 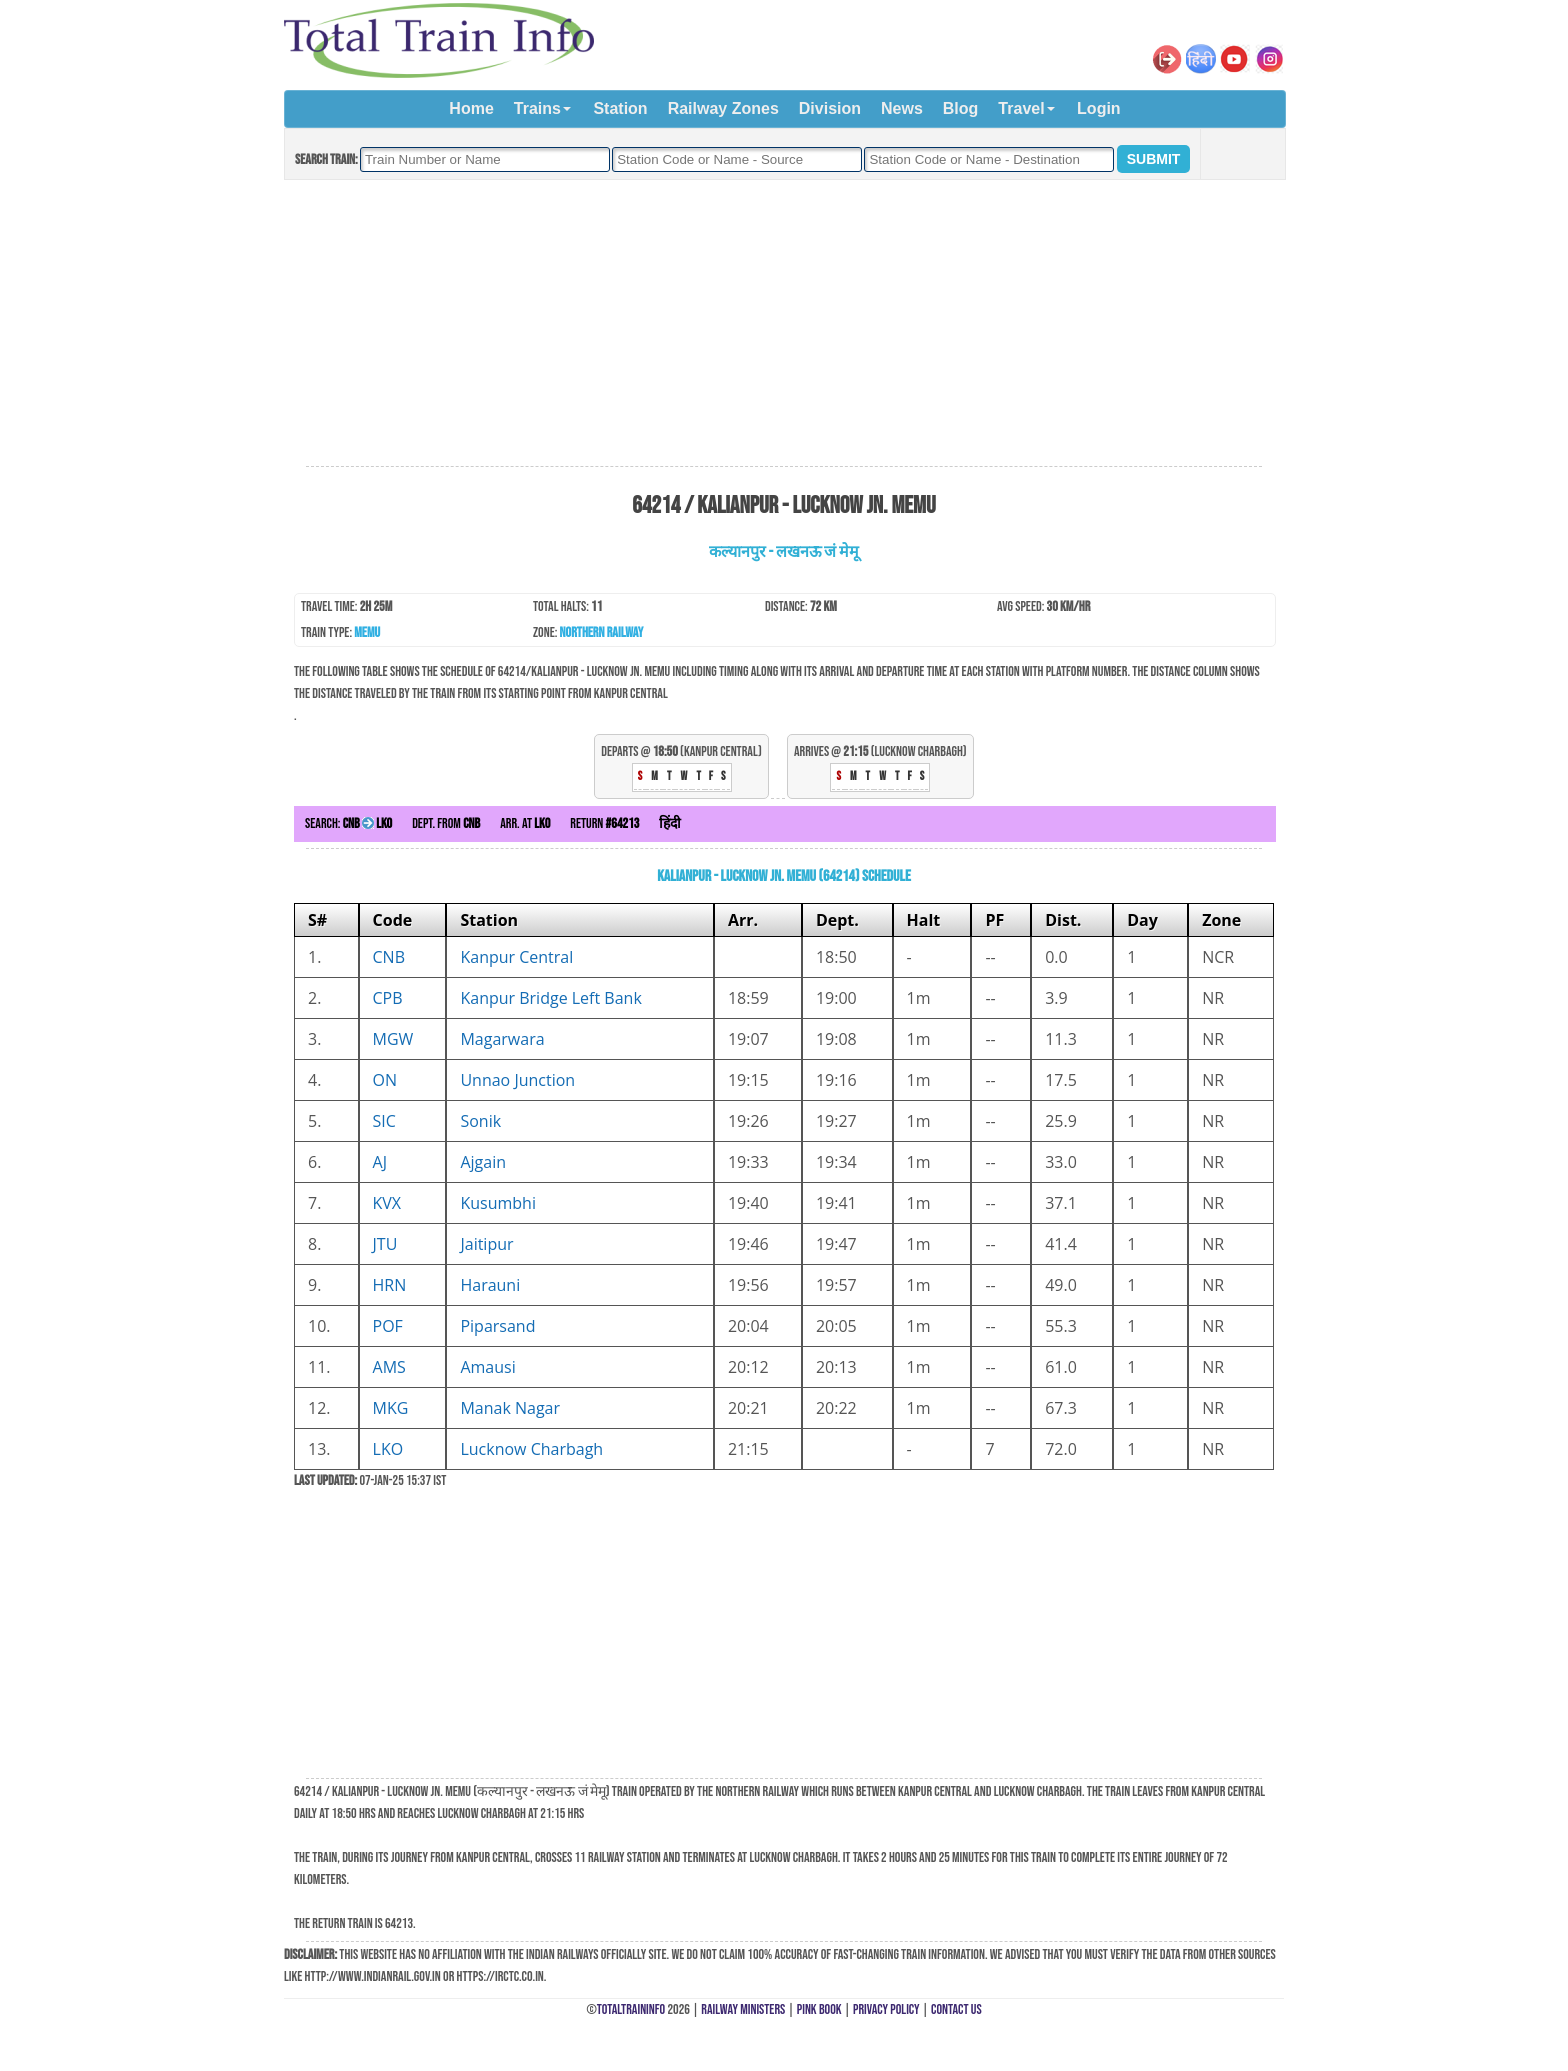 What do you see at coordinates (498, 1203) in the screenshot?
I see `Kusumbhi` at bounding box center [498, 1203].